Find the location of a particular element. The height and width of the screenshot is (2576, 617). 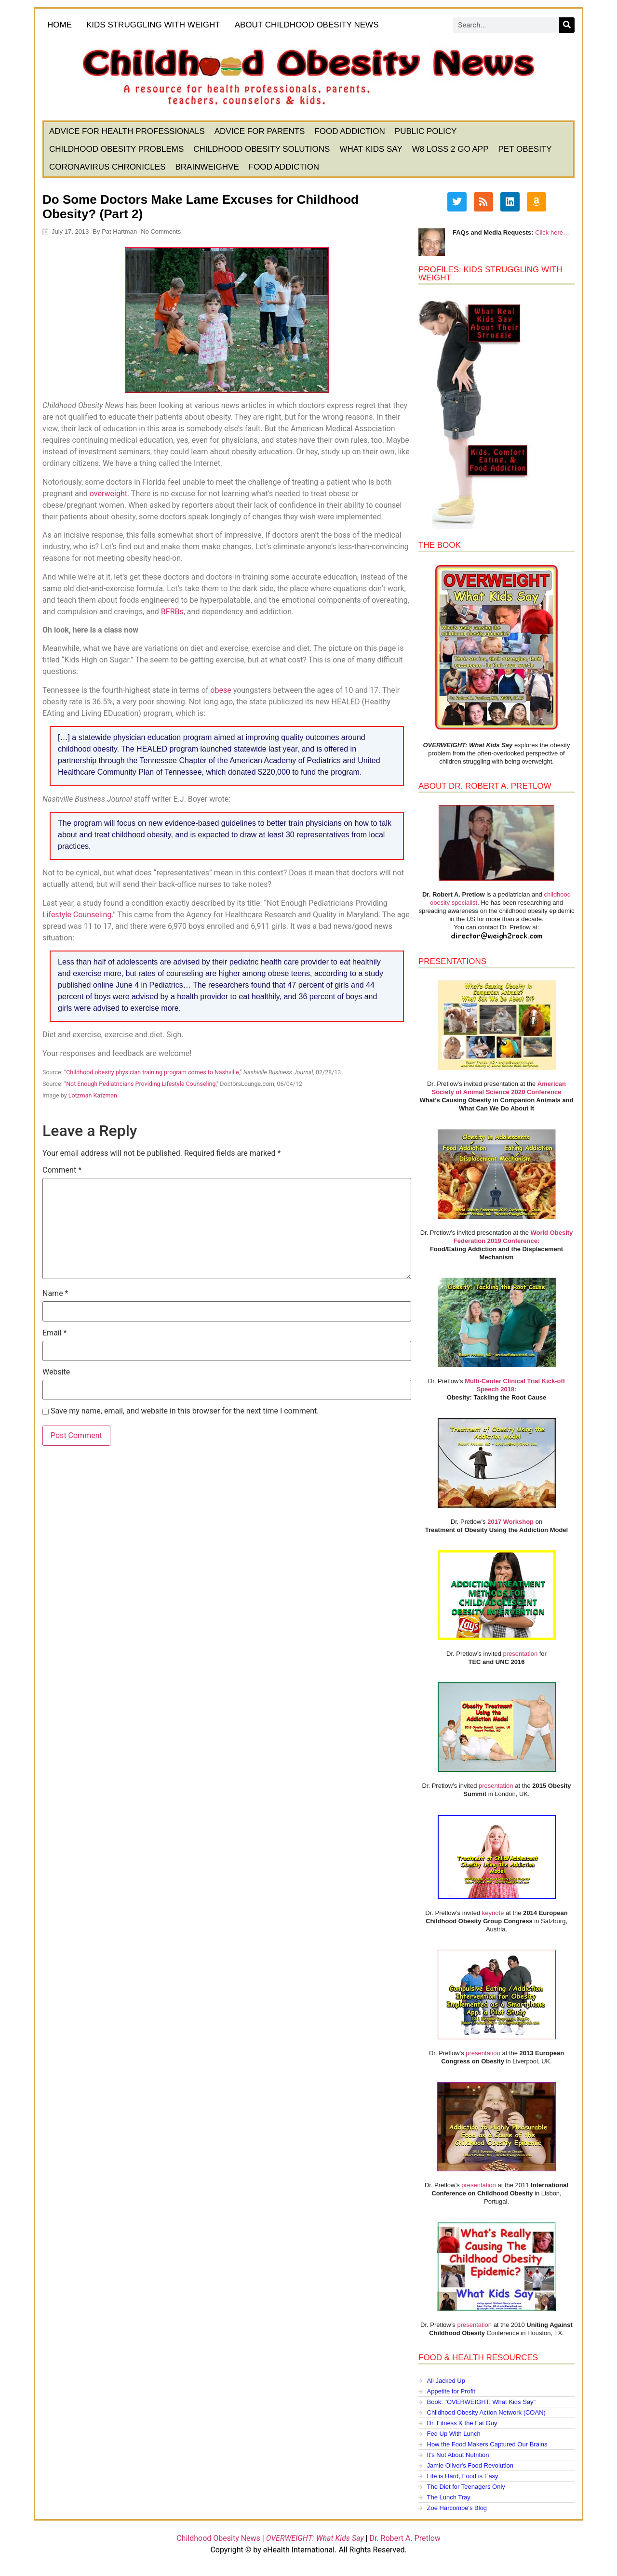

Coronavirus Chronicles is located at coordinates (108, 167).